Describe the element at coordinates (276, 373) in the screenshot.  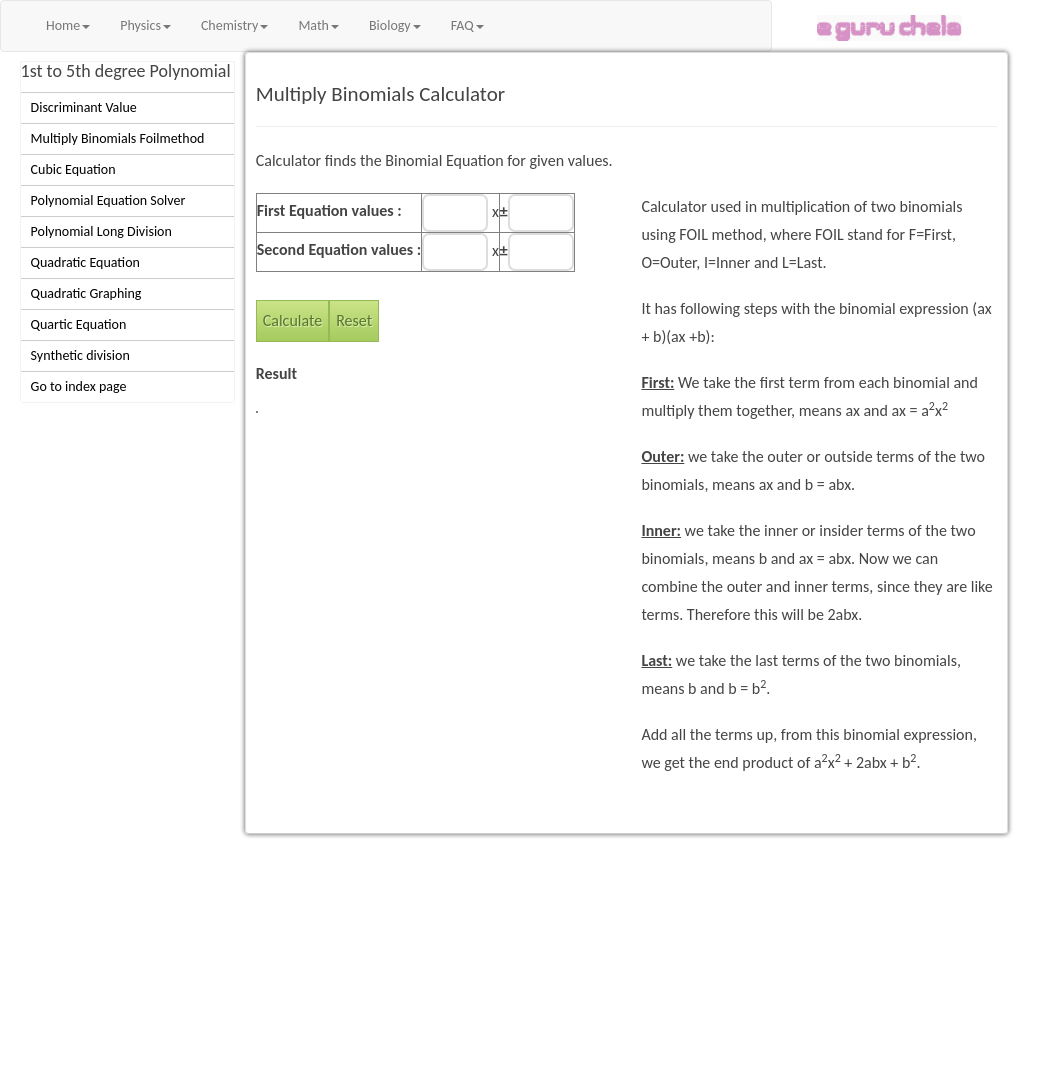
I see `Result` at that location.